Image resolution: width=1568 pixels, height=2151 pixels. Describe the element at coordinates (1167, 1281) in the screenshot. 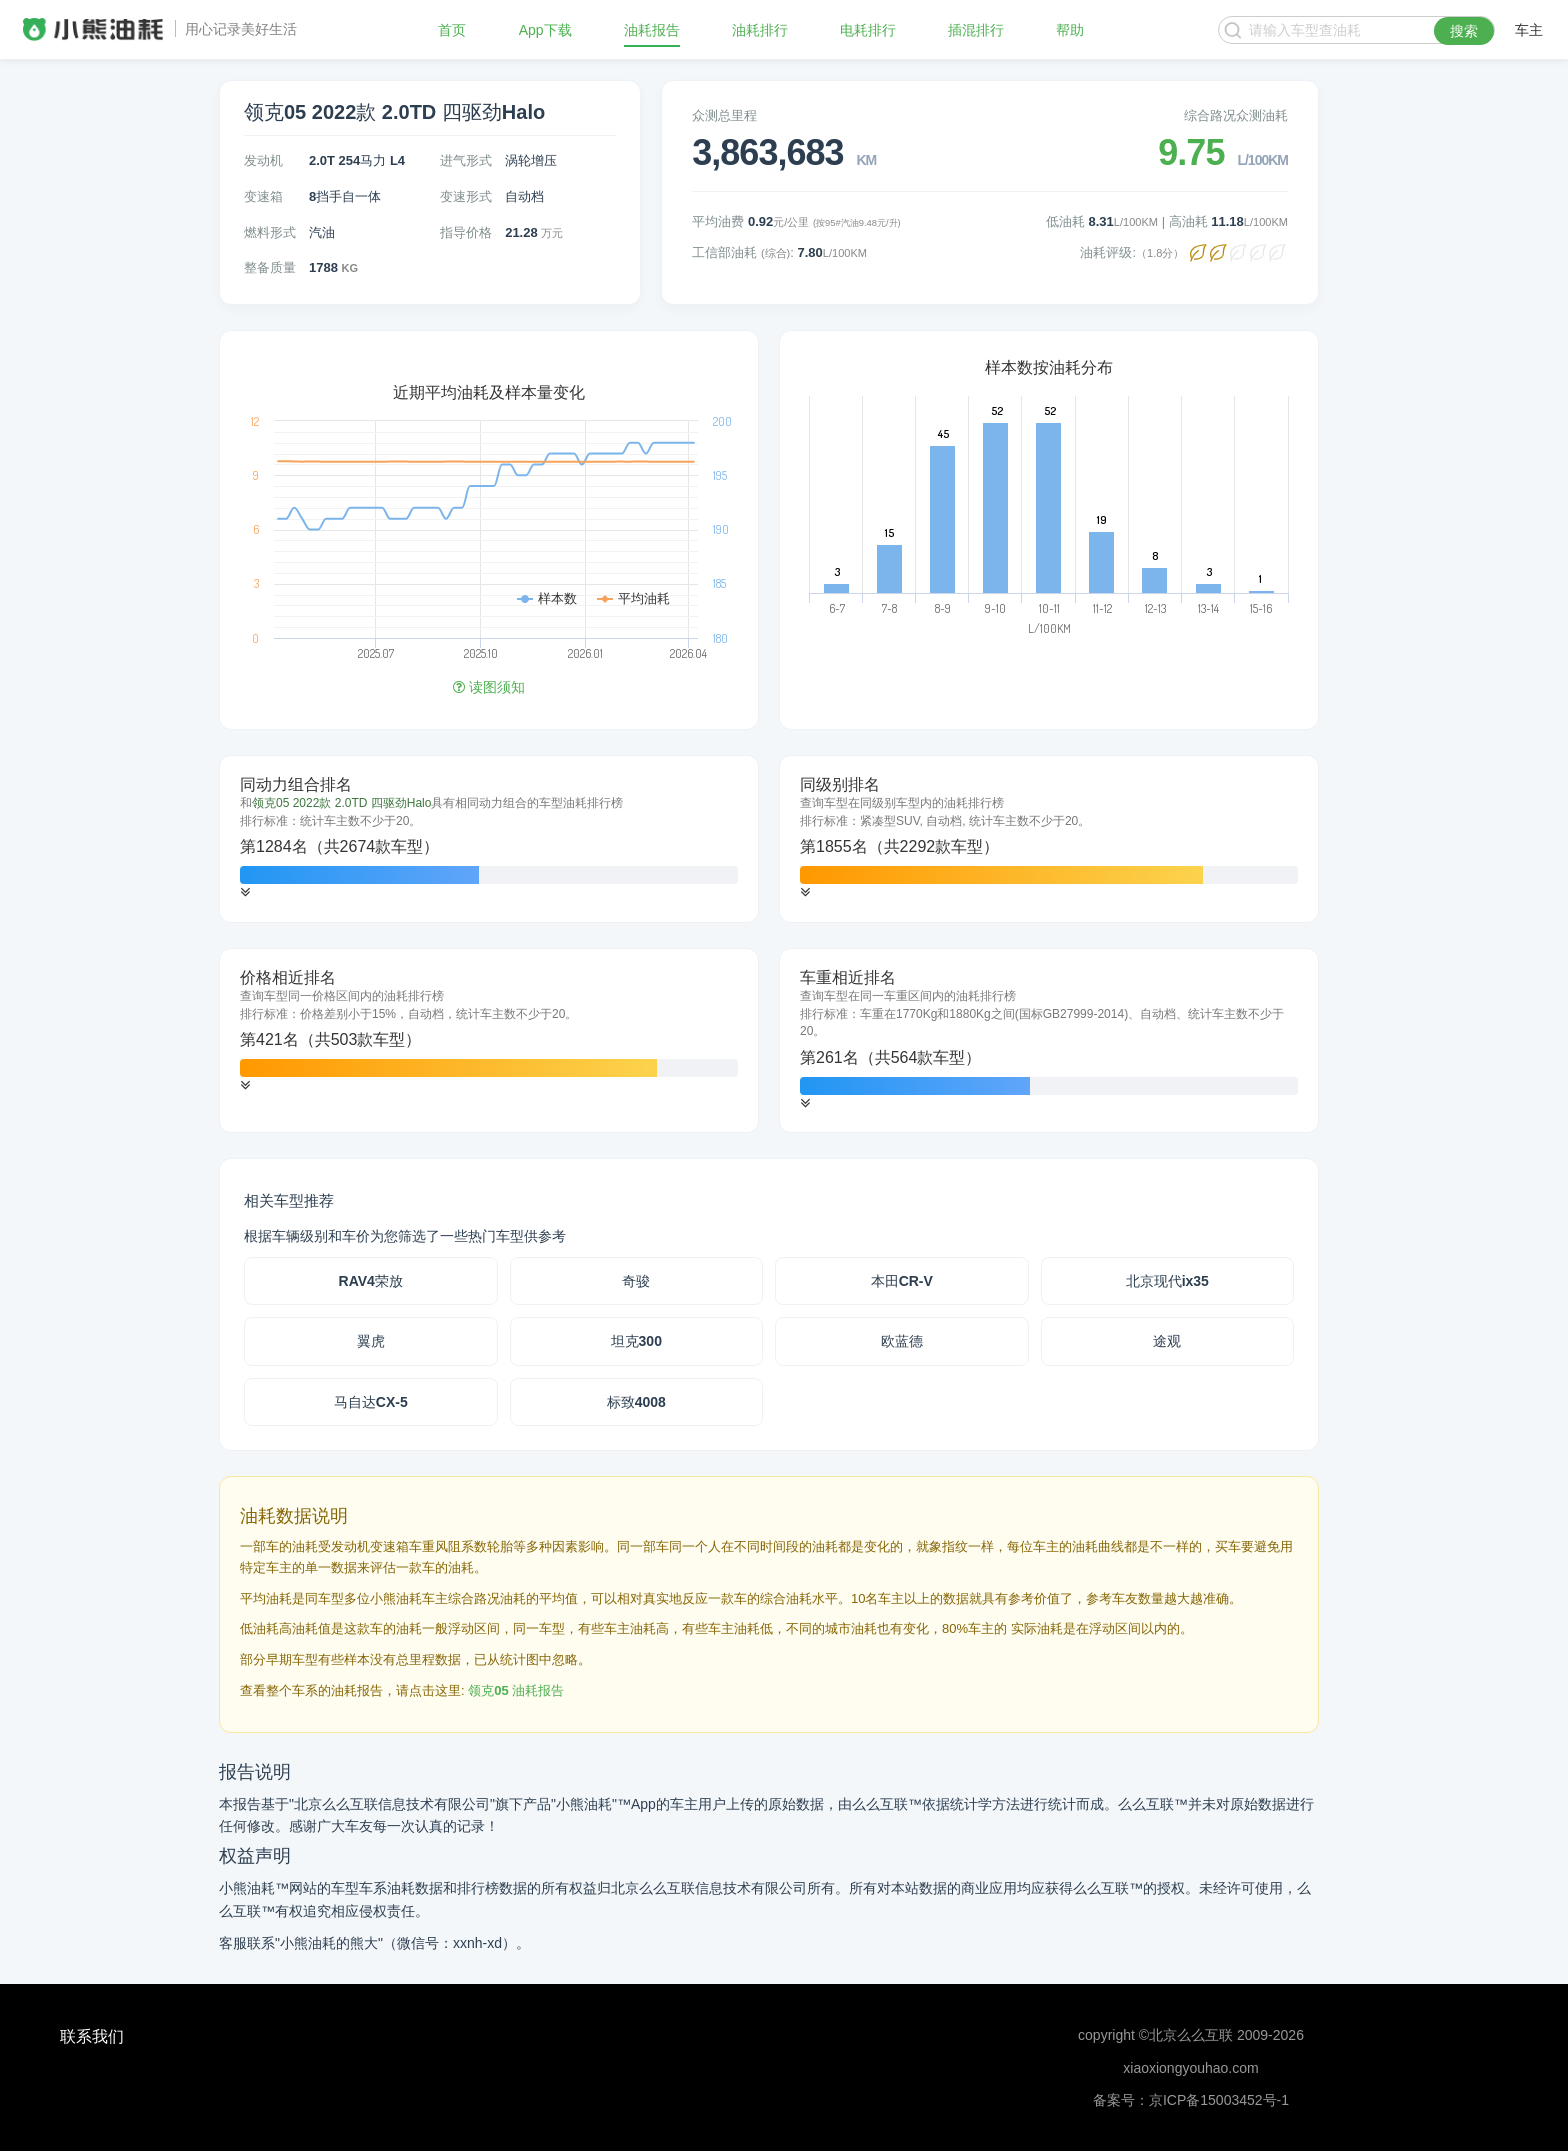

I see `北京现代ix35` at that location.